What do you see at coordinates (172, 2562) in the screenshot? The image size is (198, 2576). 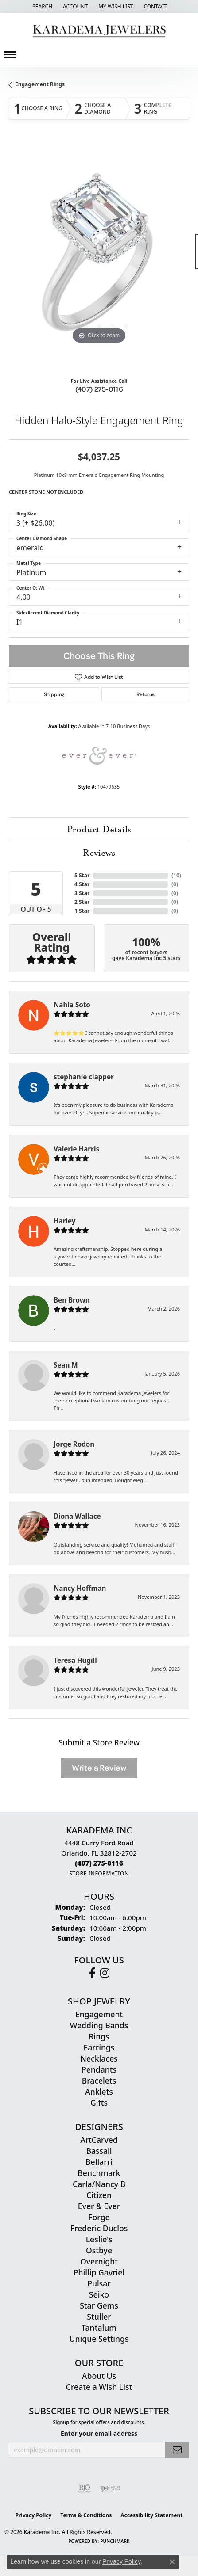 I see `[Close consent popup]` at bounding box center [172, 2562].